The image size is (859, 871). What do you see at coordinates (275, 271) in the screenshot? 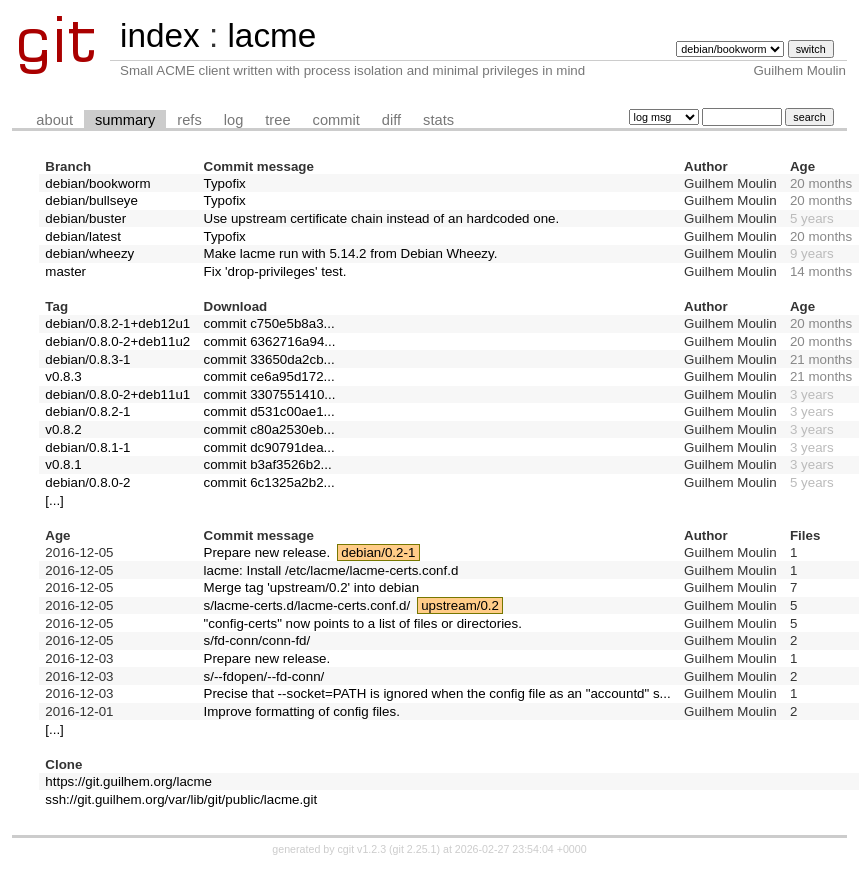
I see `Fix 'drop-privileges' test.` at bounding box center [275, 271].